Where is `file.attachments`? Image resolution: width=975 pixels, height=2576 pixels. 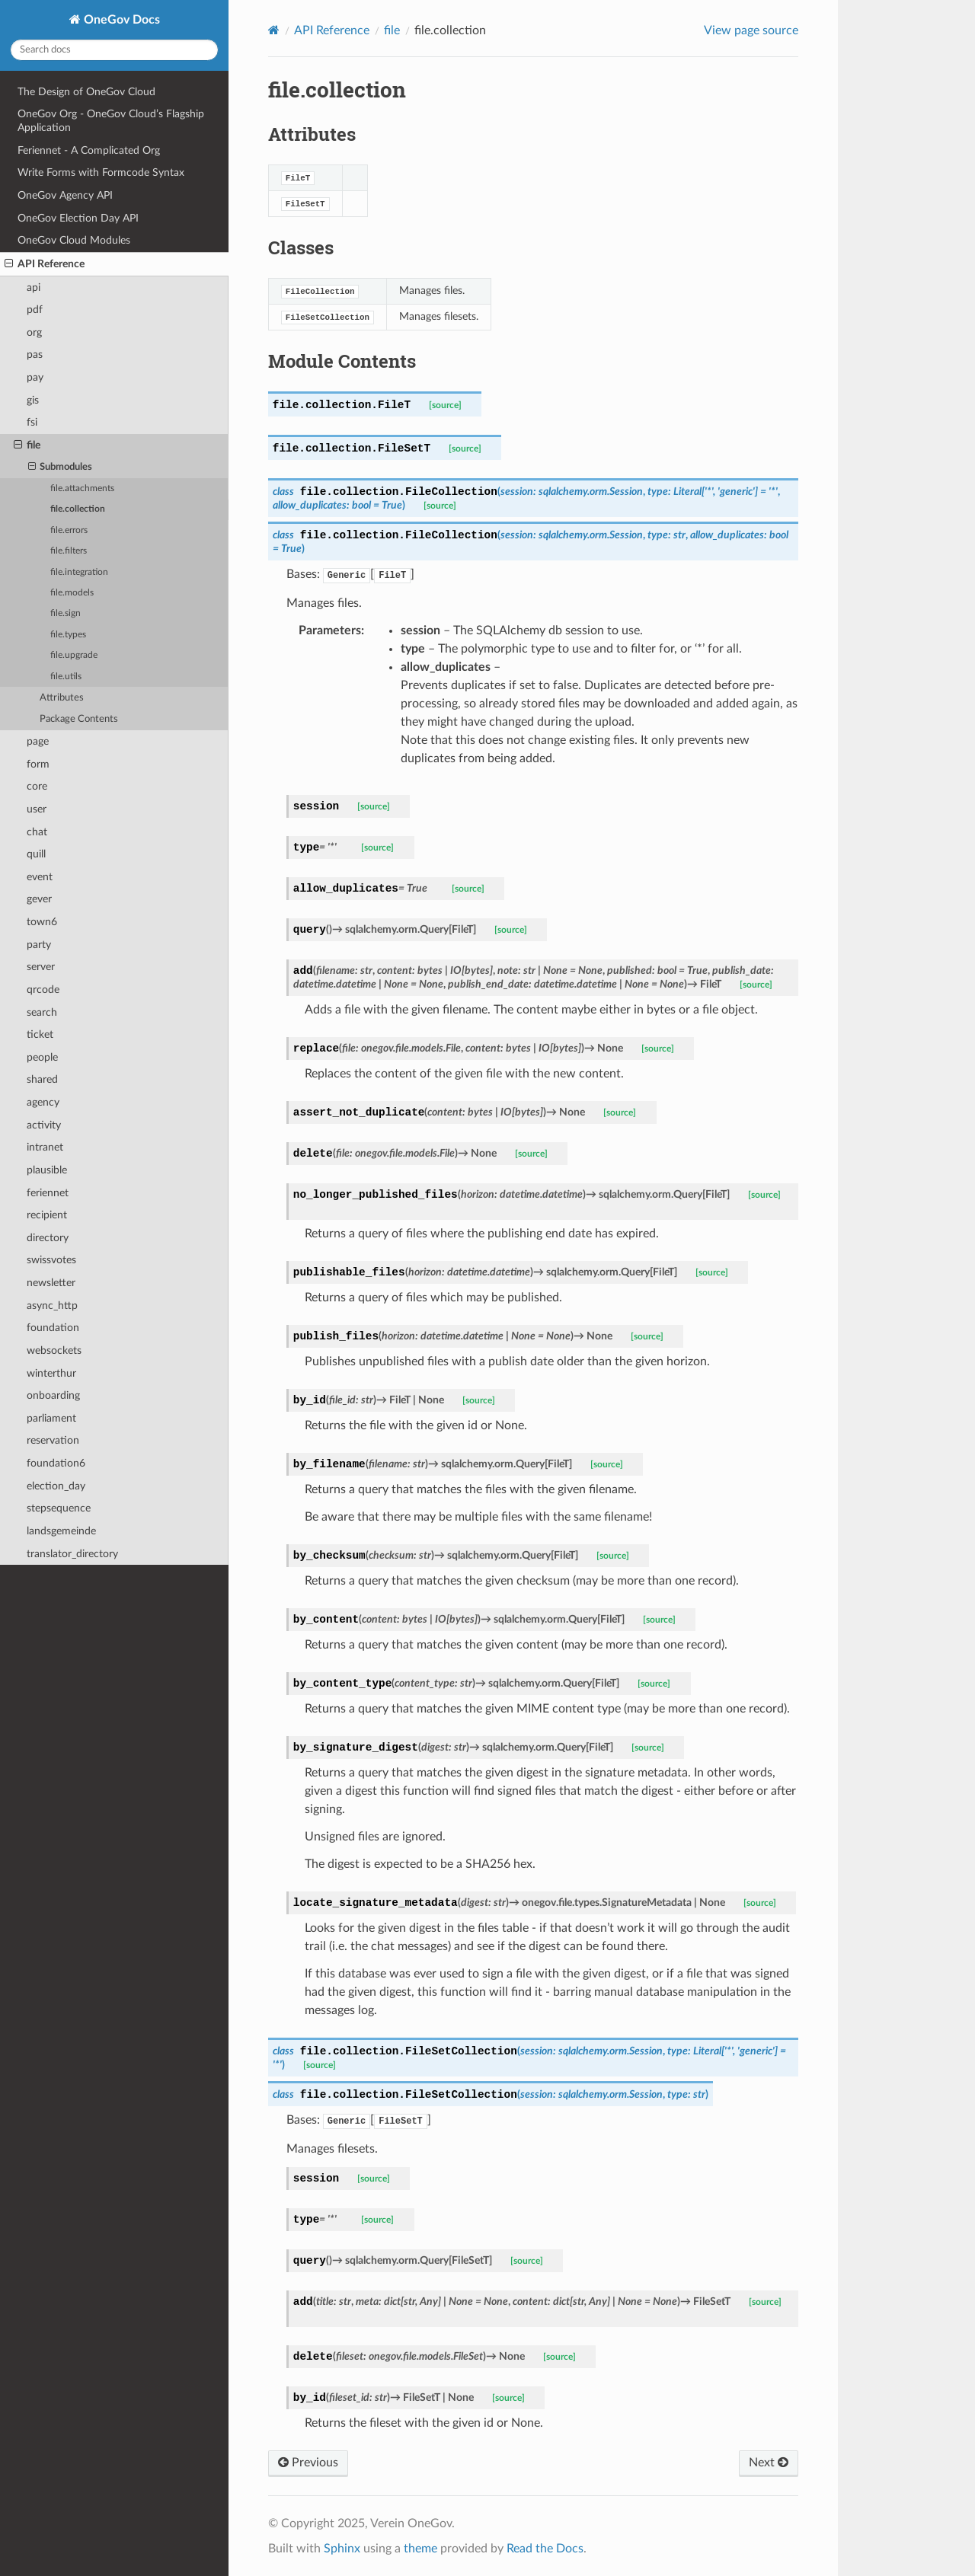 file.attachments is located at coordinates (82, 488).